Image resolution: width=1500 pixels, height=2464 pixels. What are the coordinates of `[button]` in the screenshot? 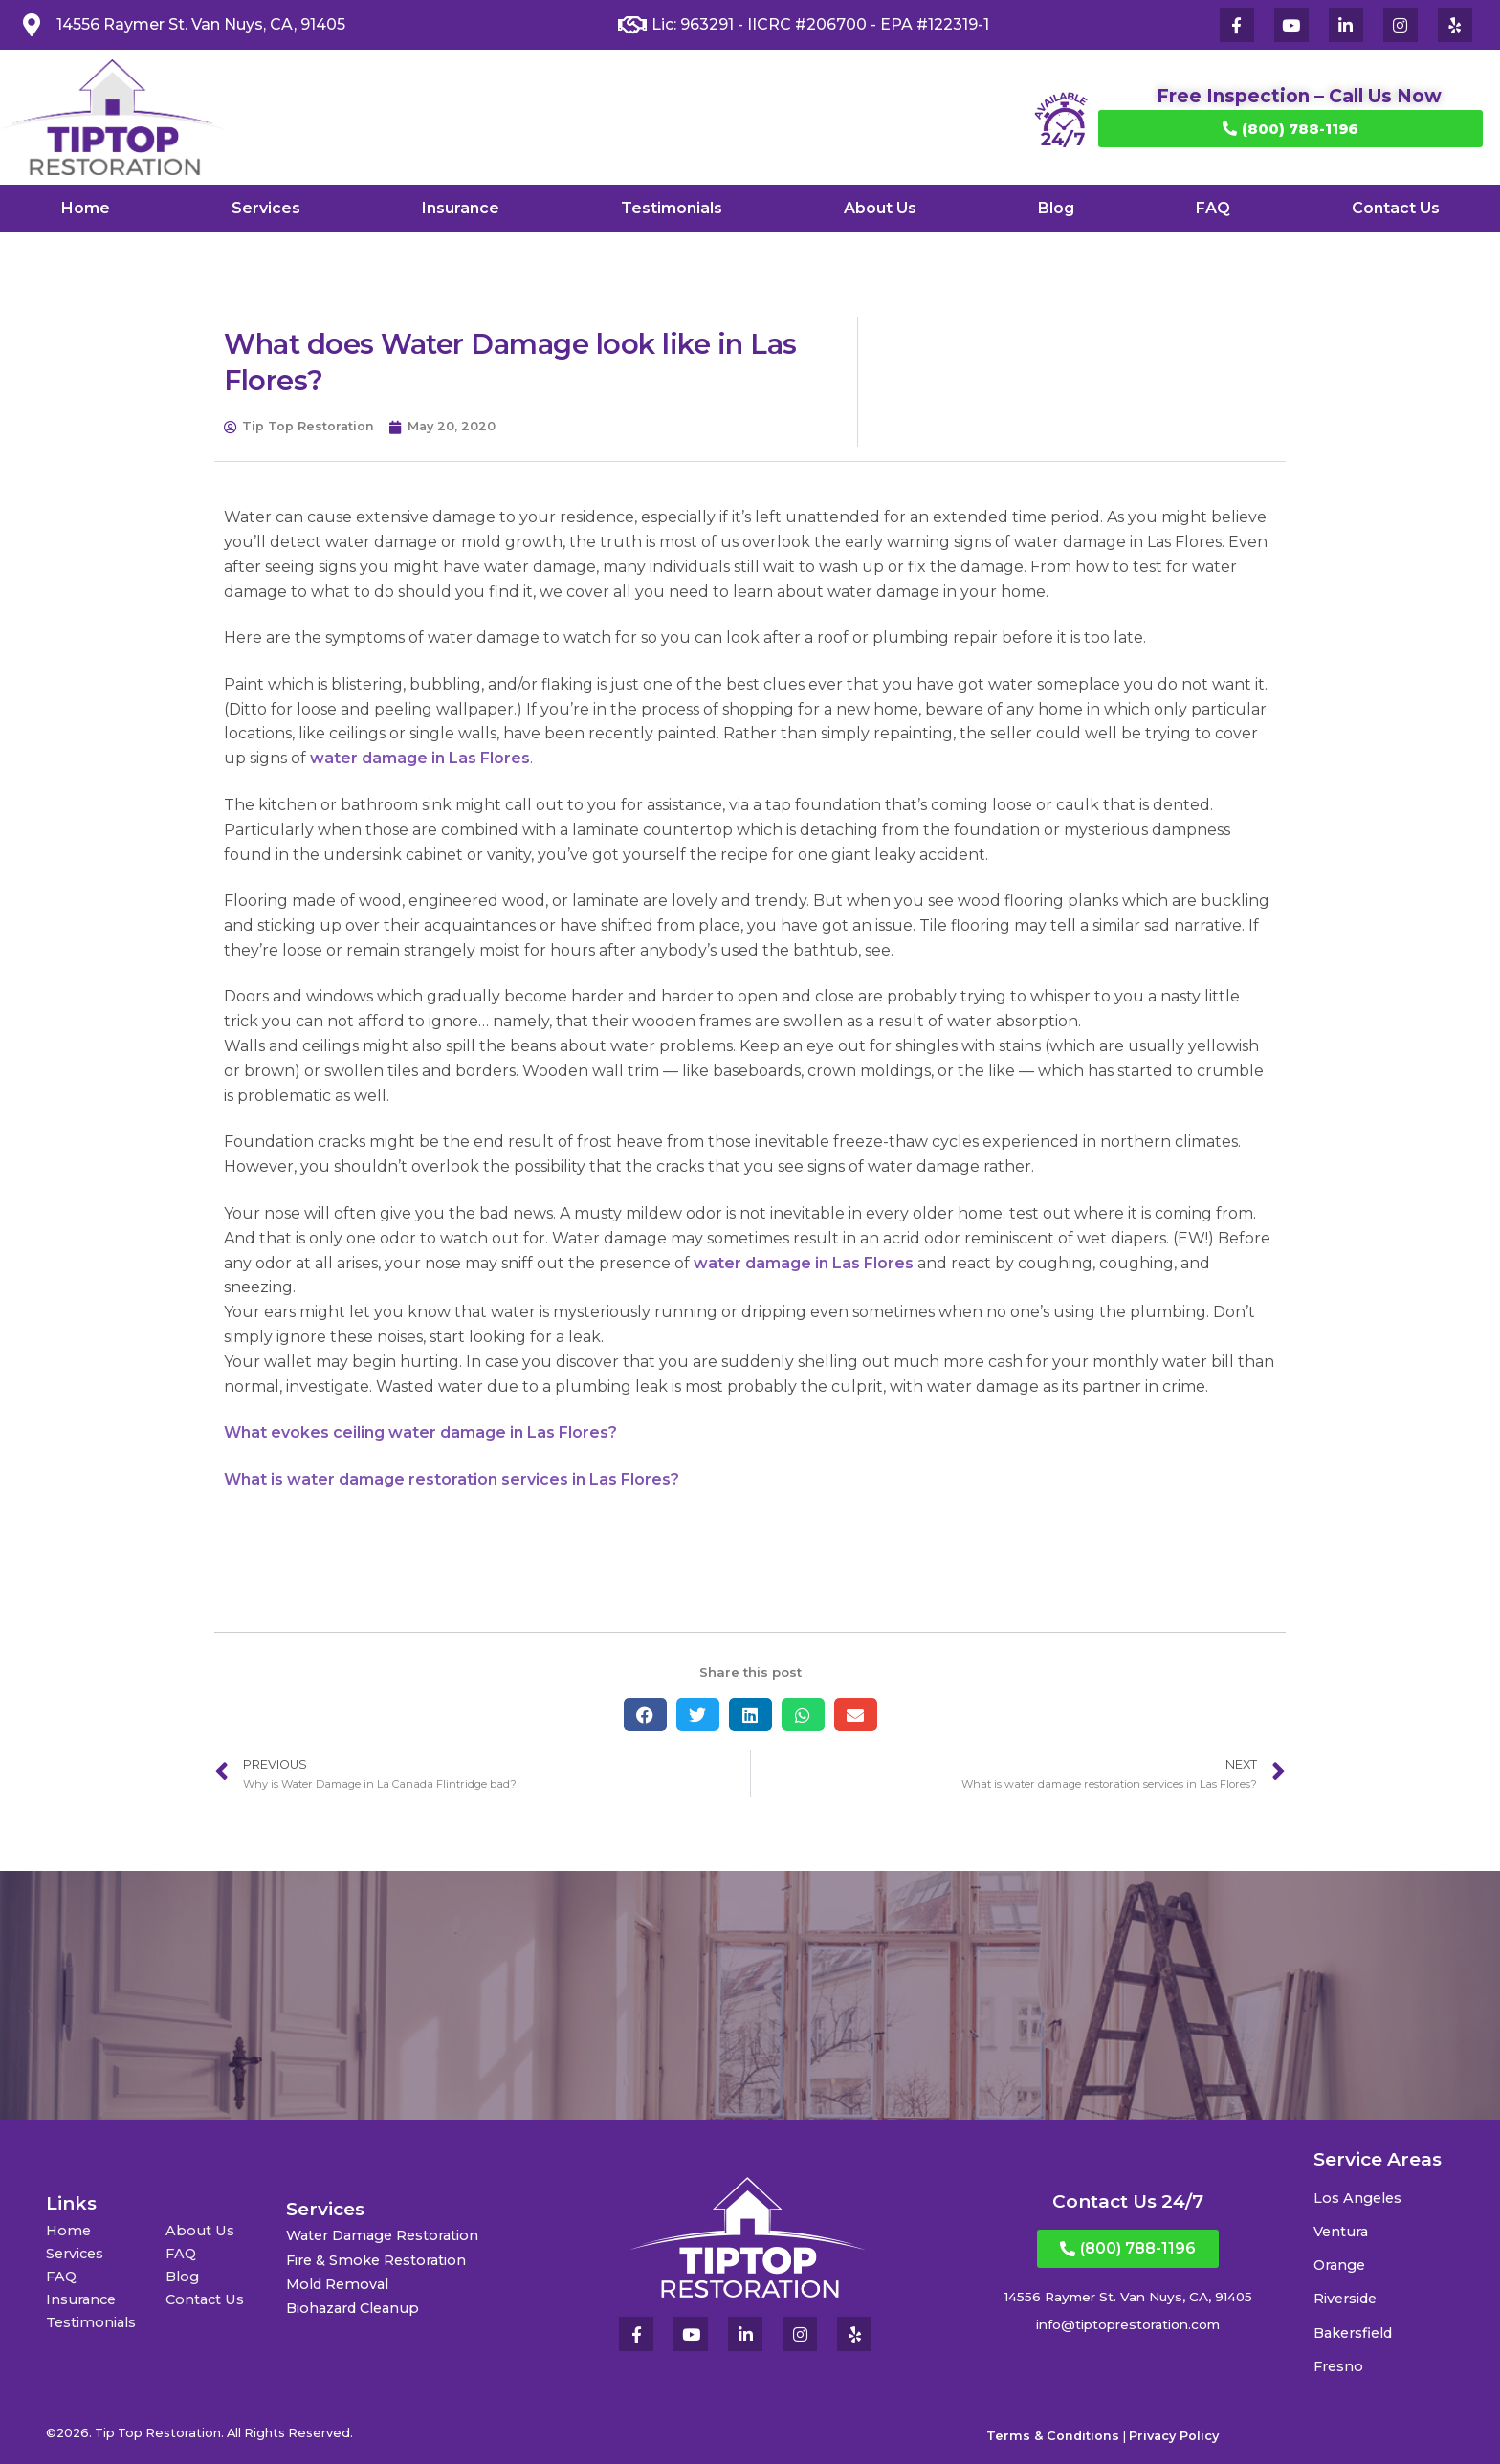 It's located at (645, 1714).